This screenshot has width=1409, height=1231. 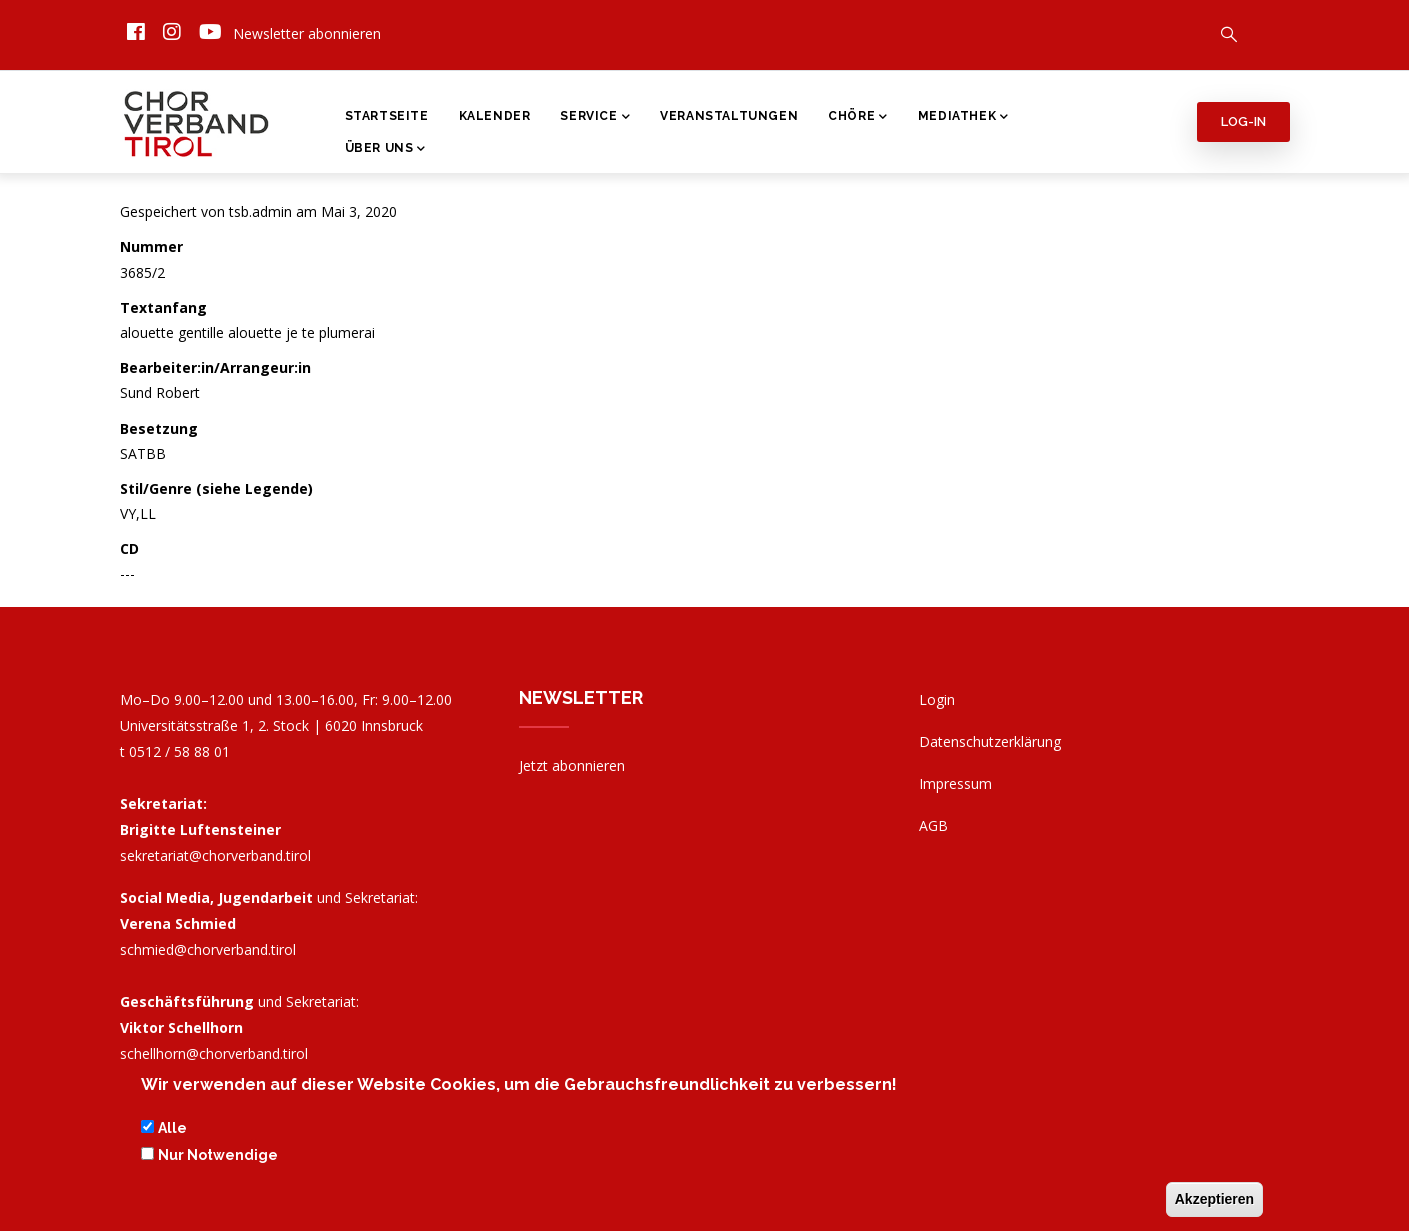 What do you see at coordinates (933, 825) in the screenshot?
I see `AGB` at bounding box center [933, 825].